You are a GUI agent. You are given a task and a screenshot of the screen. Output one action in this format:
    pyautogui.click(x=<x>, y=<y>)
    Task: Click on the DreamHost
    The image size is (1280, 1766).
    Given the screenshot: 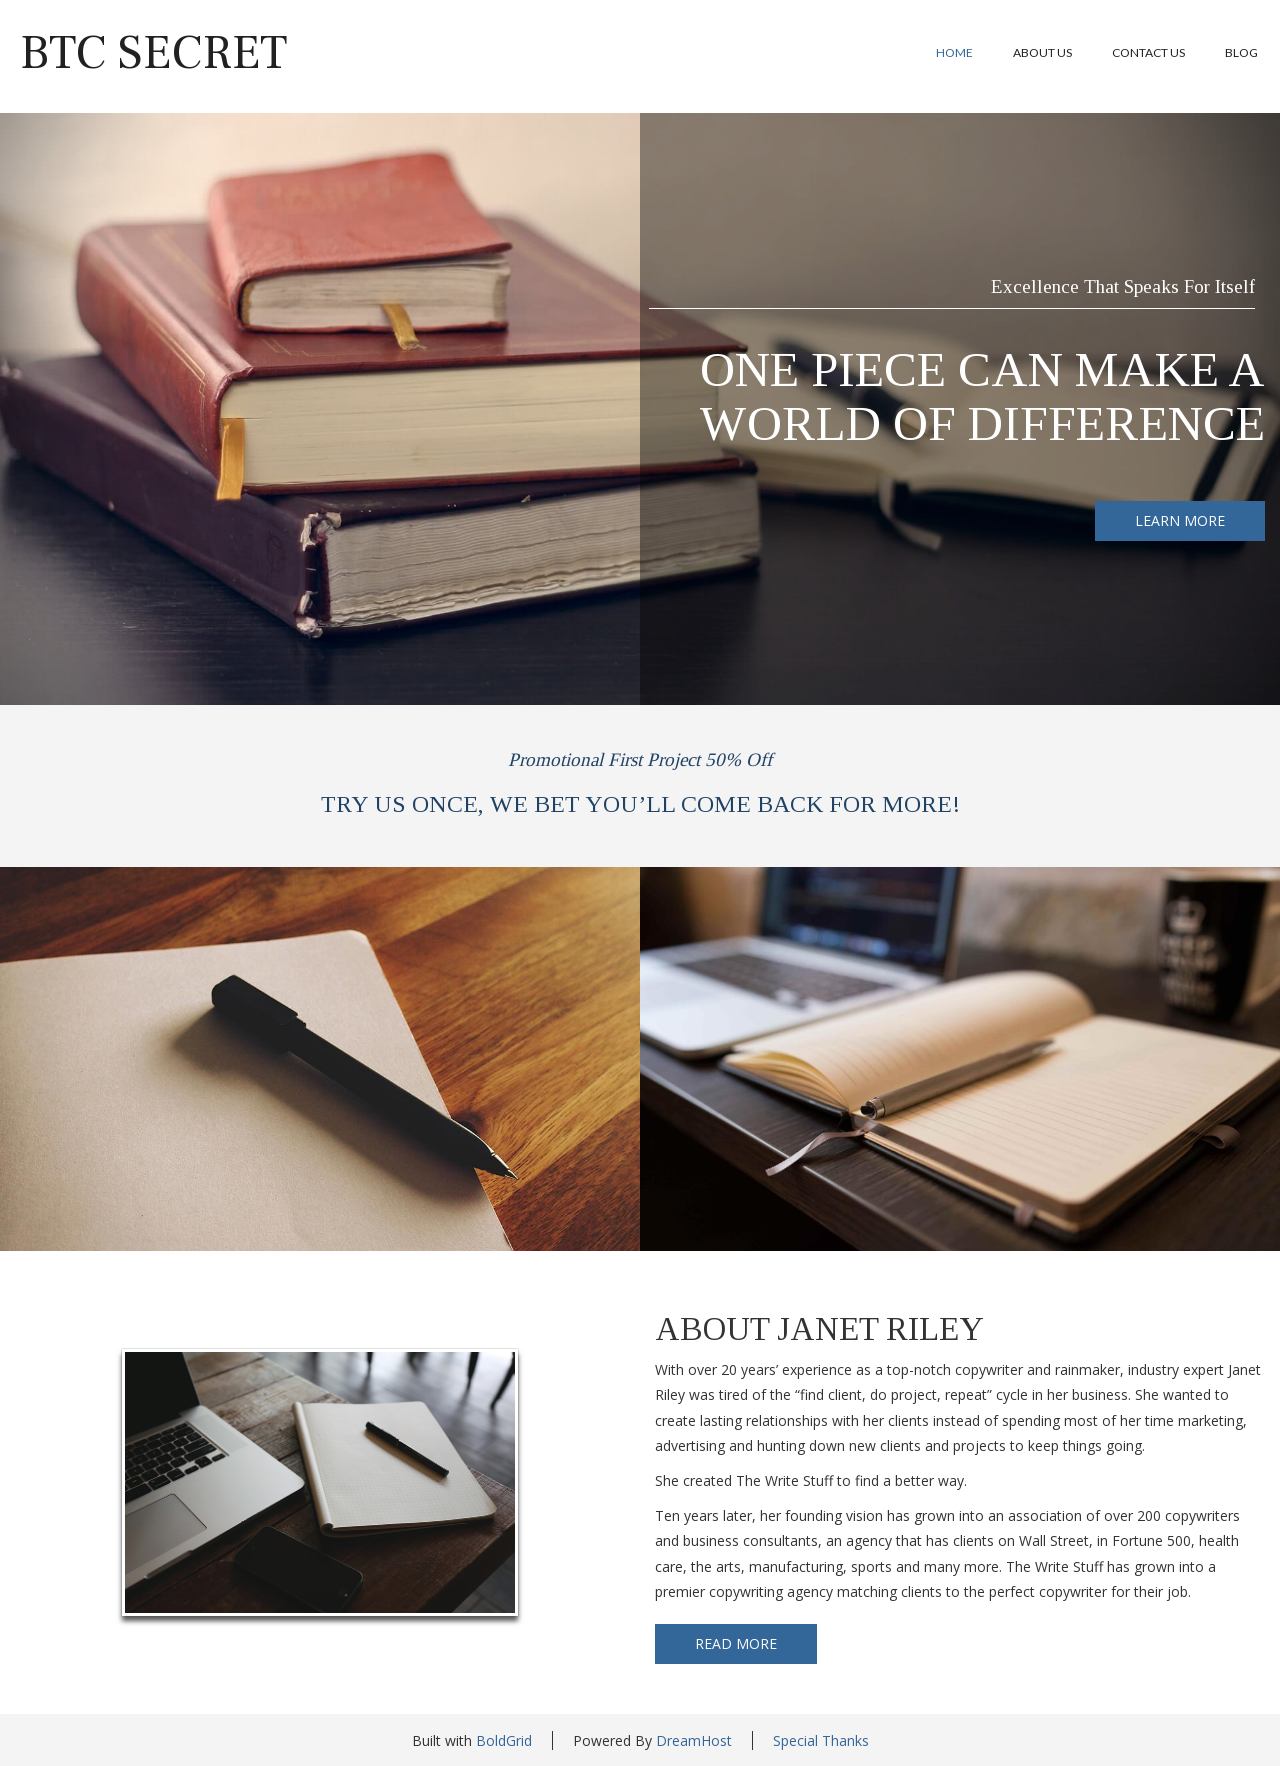 What is the action you would take?
    pyautogui.click(x=694, y=1740)
    